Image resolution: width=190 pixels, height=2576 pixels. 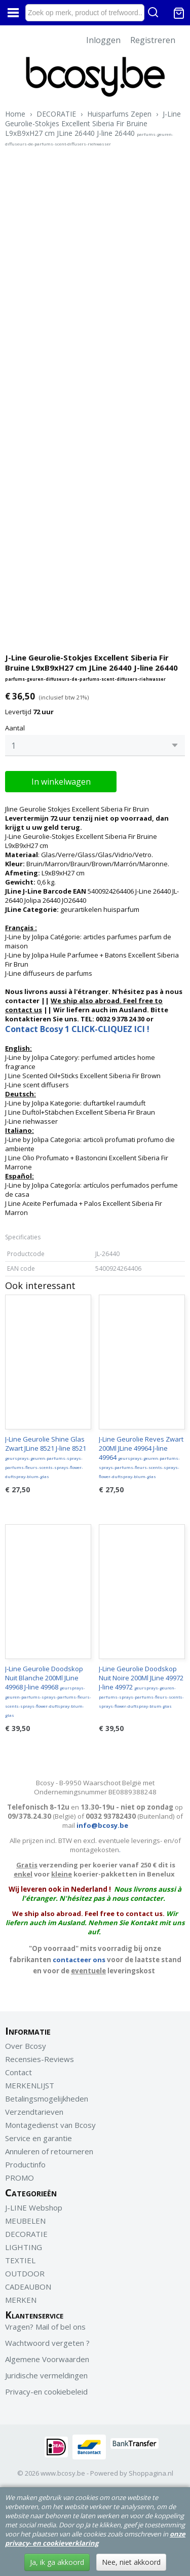 I want to click on OUTDOOR, so click(x=25, y=2273).